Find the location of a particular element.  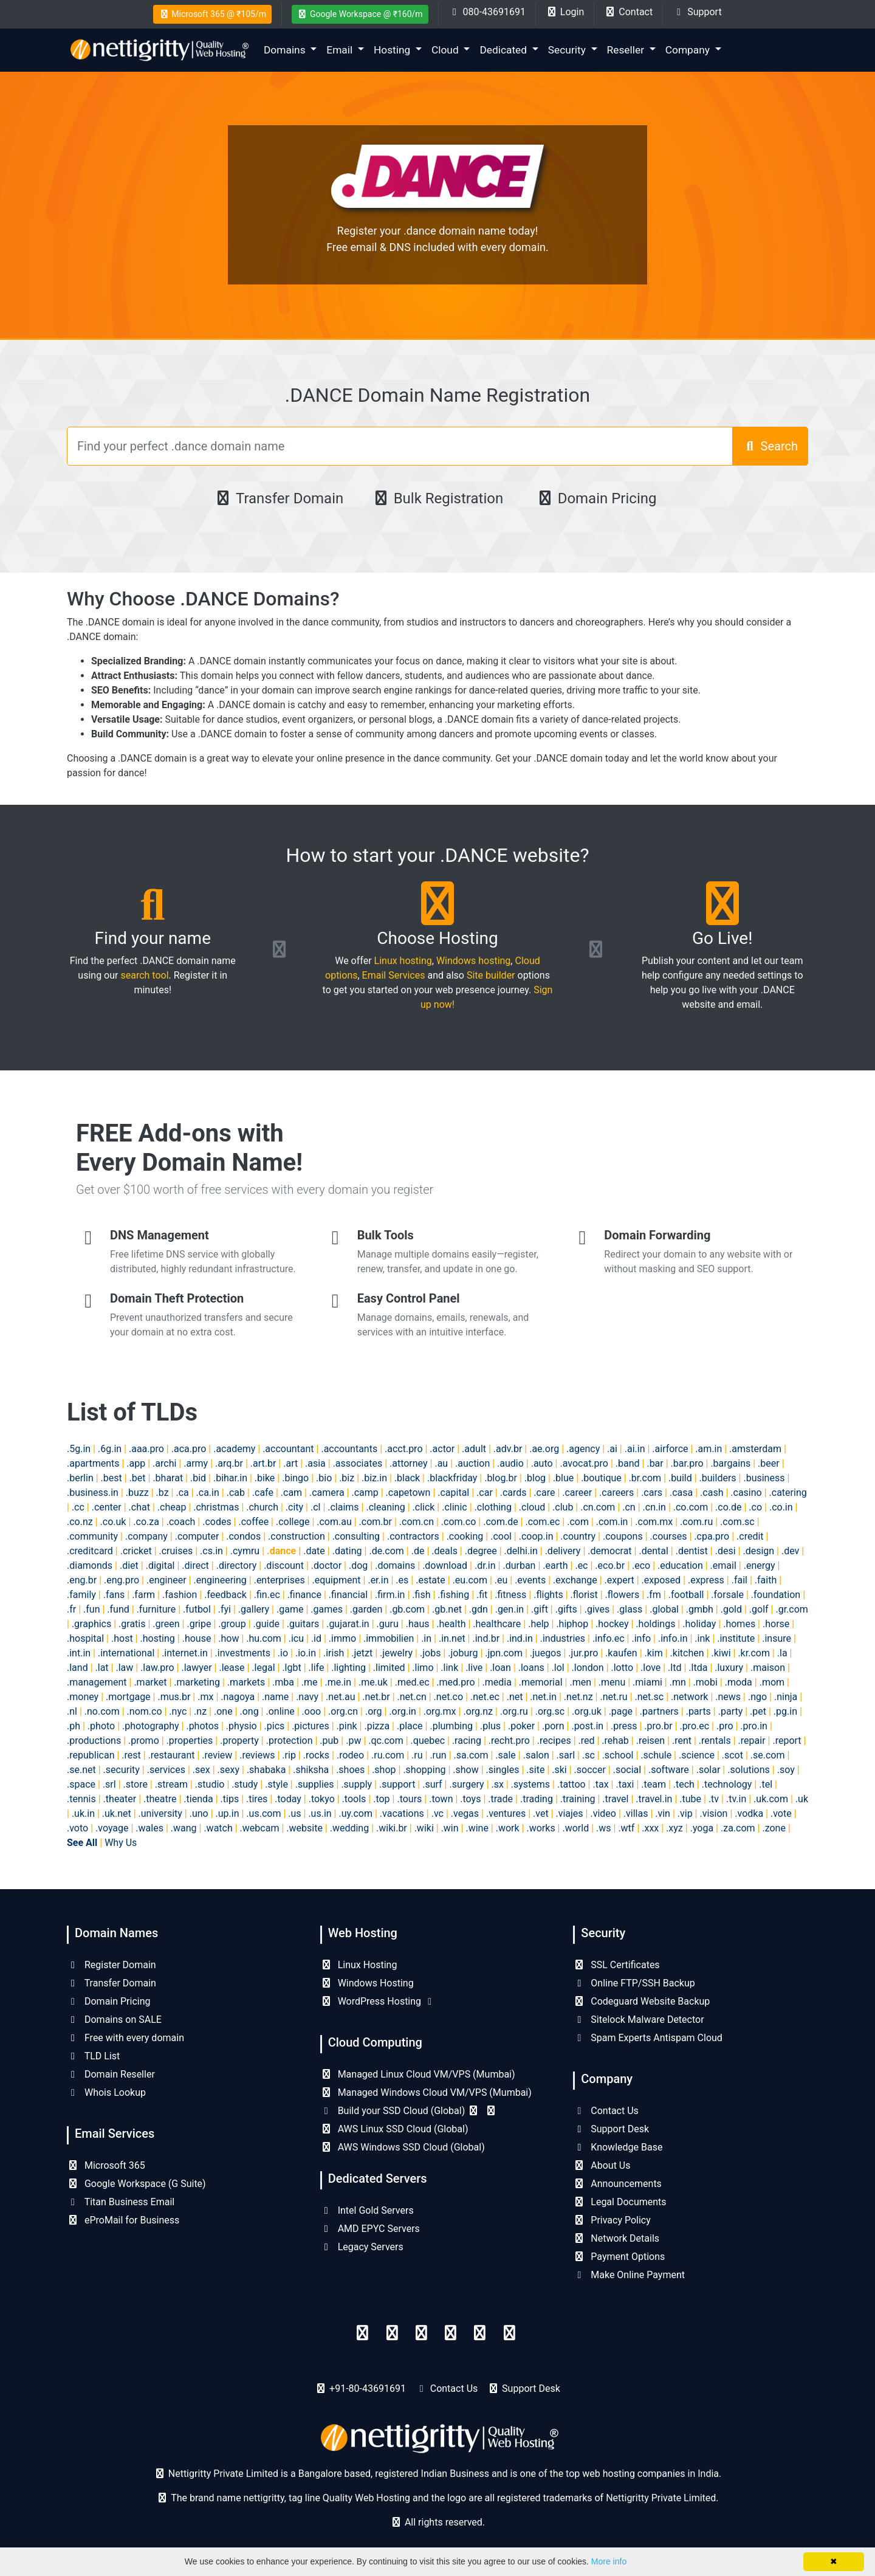

.futbol is located at coordinates (197, 1609).